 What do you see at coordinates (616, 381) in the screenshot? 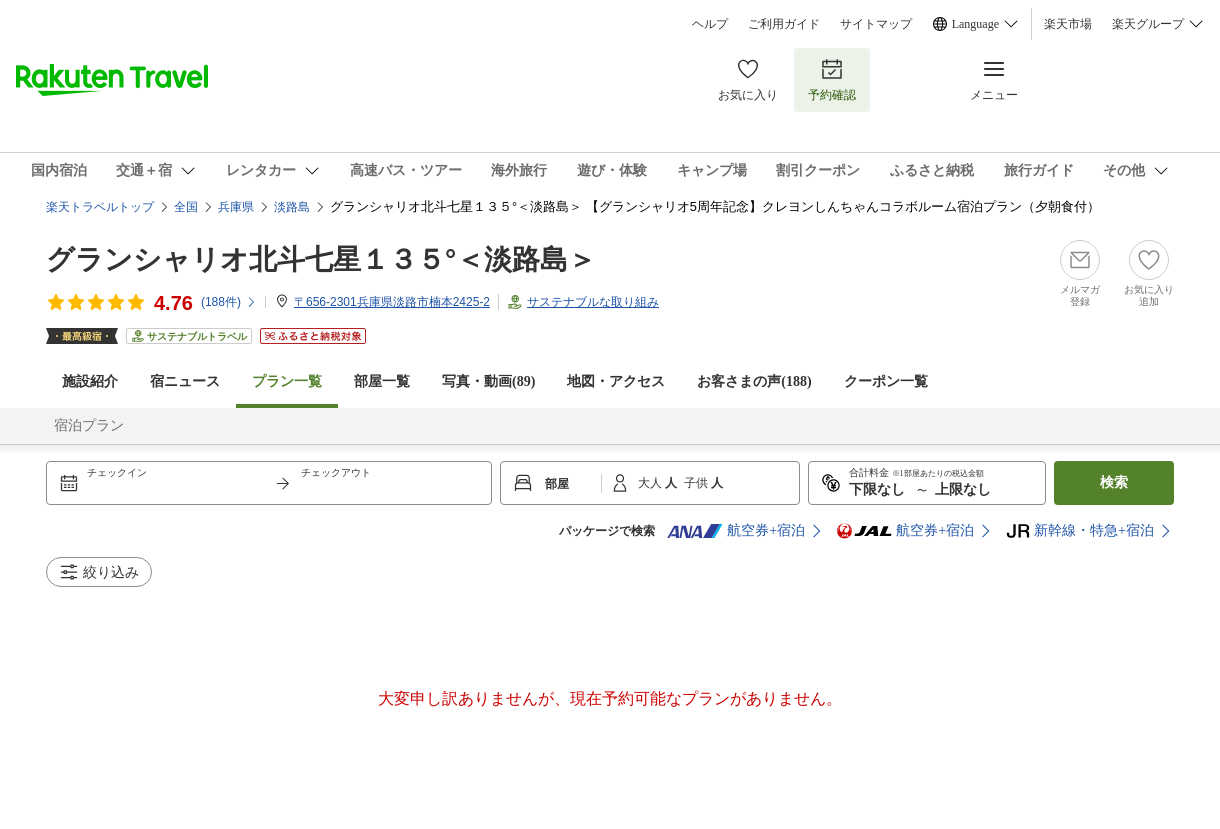
I see `地図・アクセス` at bounding box center [616, 381].